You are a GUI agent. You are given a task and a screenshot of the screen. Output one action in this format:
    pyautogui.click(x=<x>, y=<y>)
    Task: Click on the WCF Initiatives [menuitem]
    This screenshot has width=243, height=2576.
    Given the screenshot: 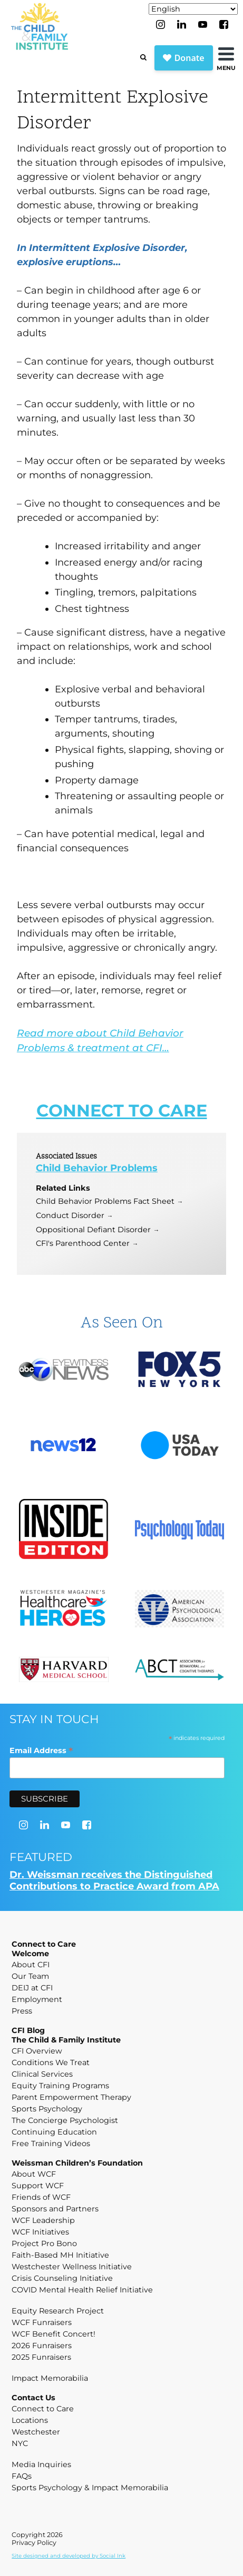 What is the action you would take?
    pyautogui.click(x=40, y=2232)
    